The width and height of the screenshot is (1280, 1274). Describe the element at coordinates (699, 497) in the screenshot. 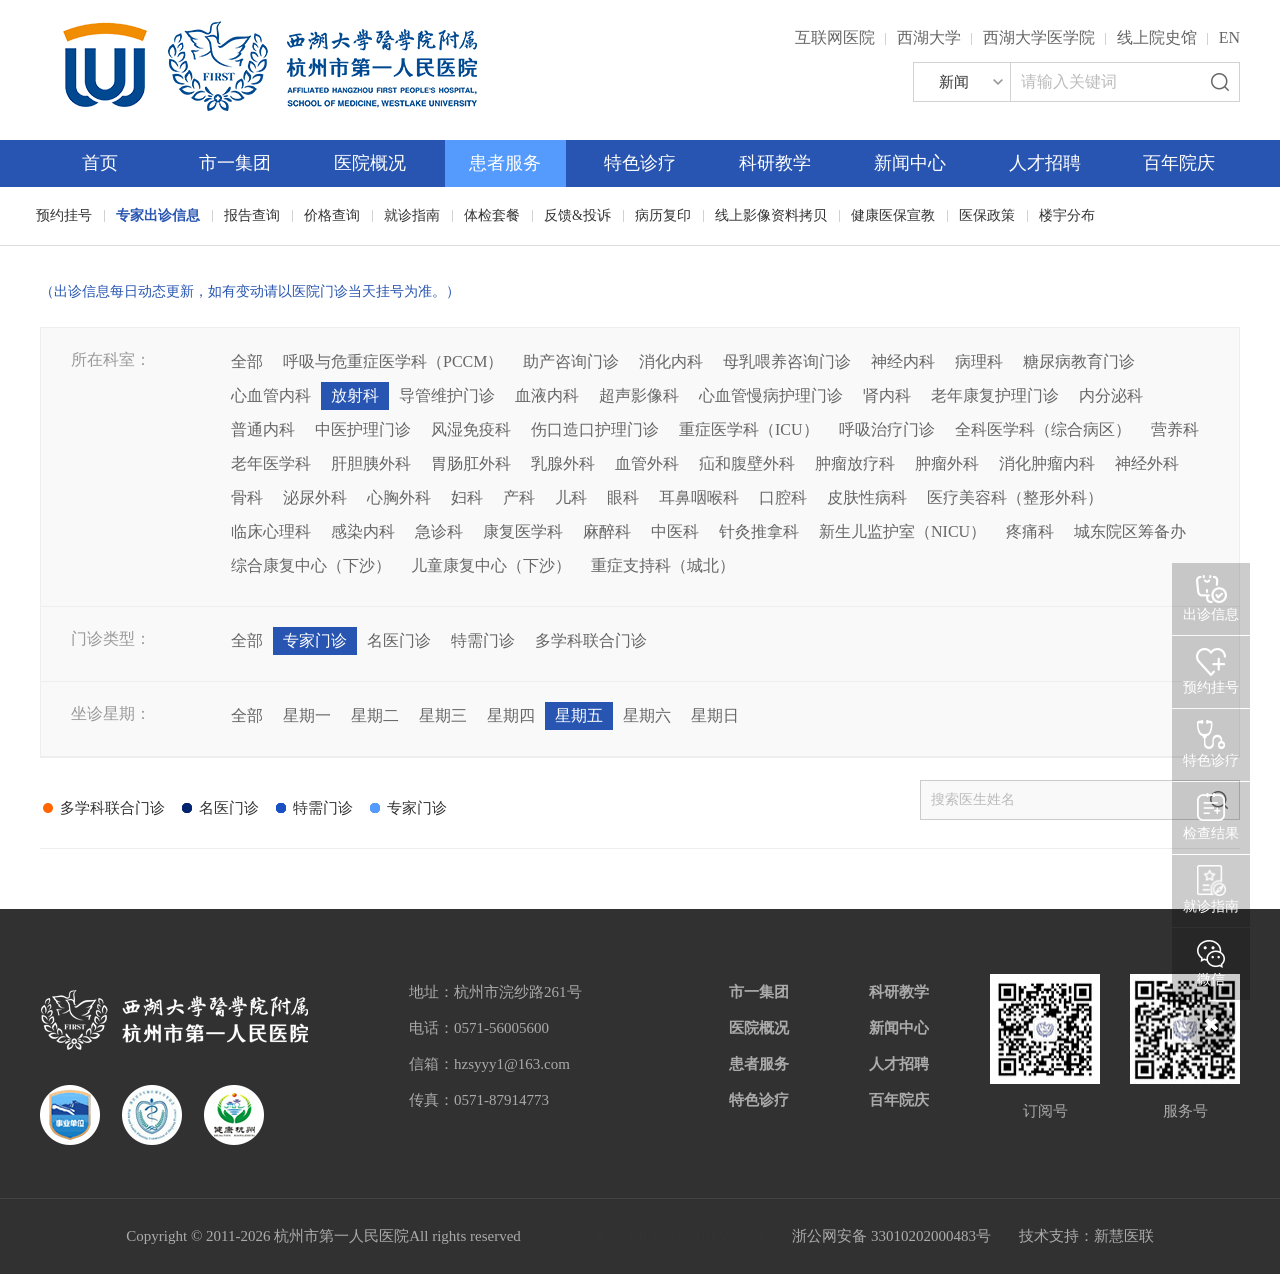

I see `耳鼻咽喉科` at that location.